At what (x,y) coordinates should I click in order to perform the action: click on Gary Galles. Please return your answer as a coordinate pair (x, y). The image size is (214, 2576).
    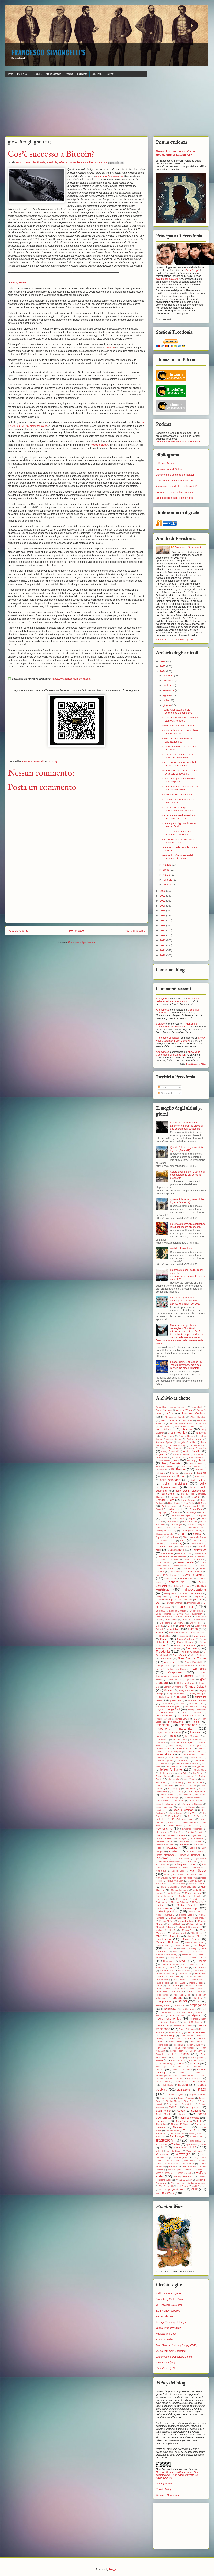
    Looking at the image, I should click on (165, 1658).